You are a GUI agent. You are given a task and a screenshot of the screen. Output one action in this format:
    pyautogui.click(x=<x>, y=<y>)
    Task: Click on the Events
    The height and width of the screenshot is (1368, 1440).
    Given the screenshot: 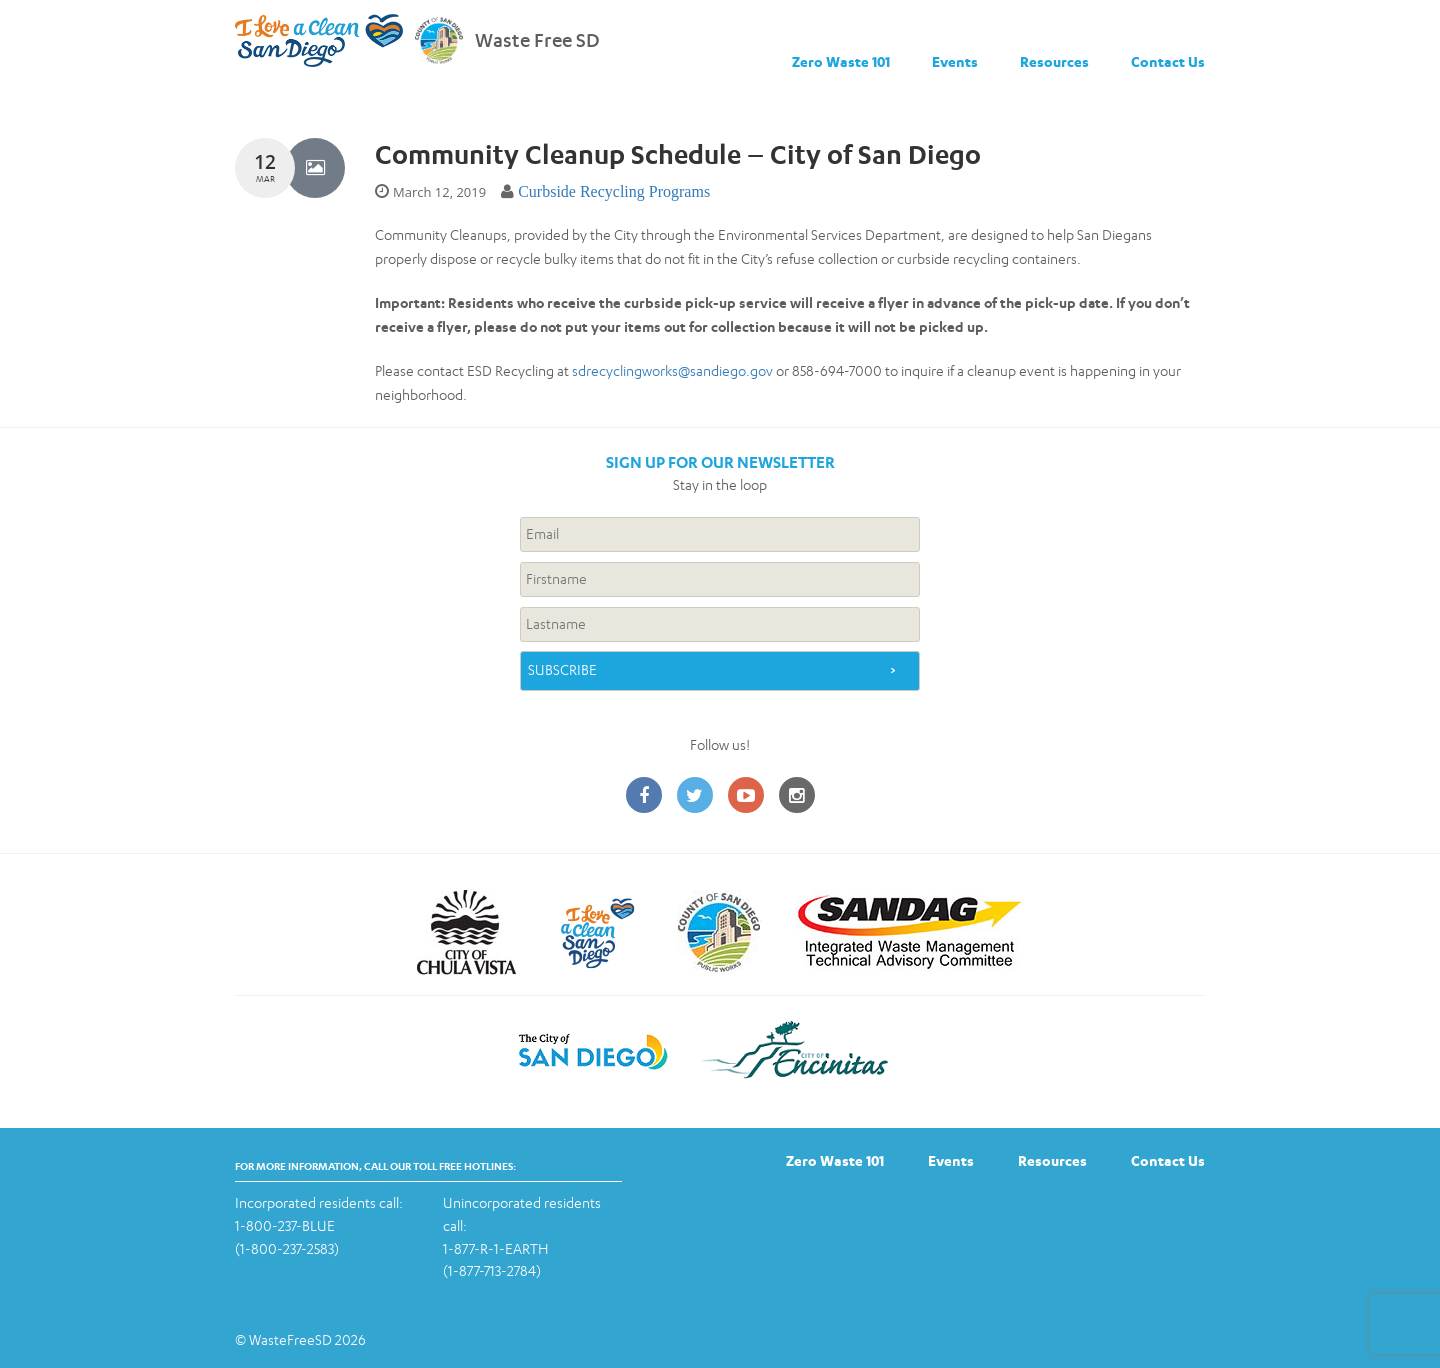 What is the action you would take?
    pyautogui.click(x=955, y=61)
    